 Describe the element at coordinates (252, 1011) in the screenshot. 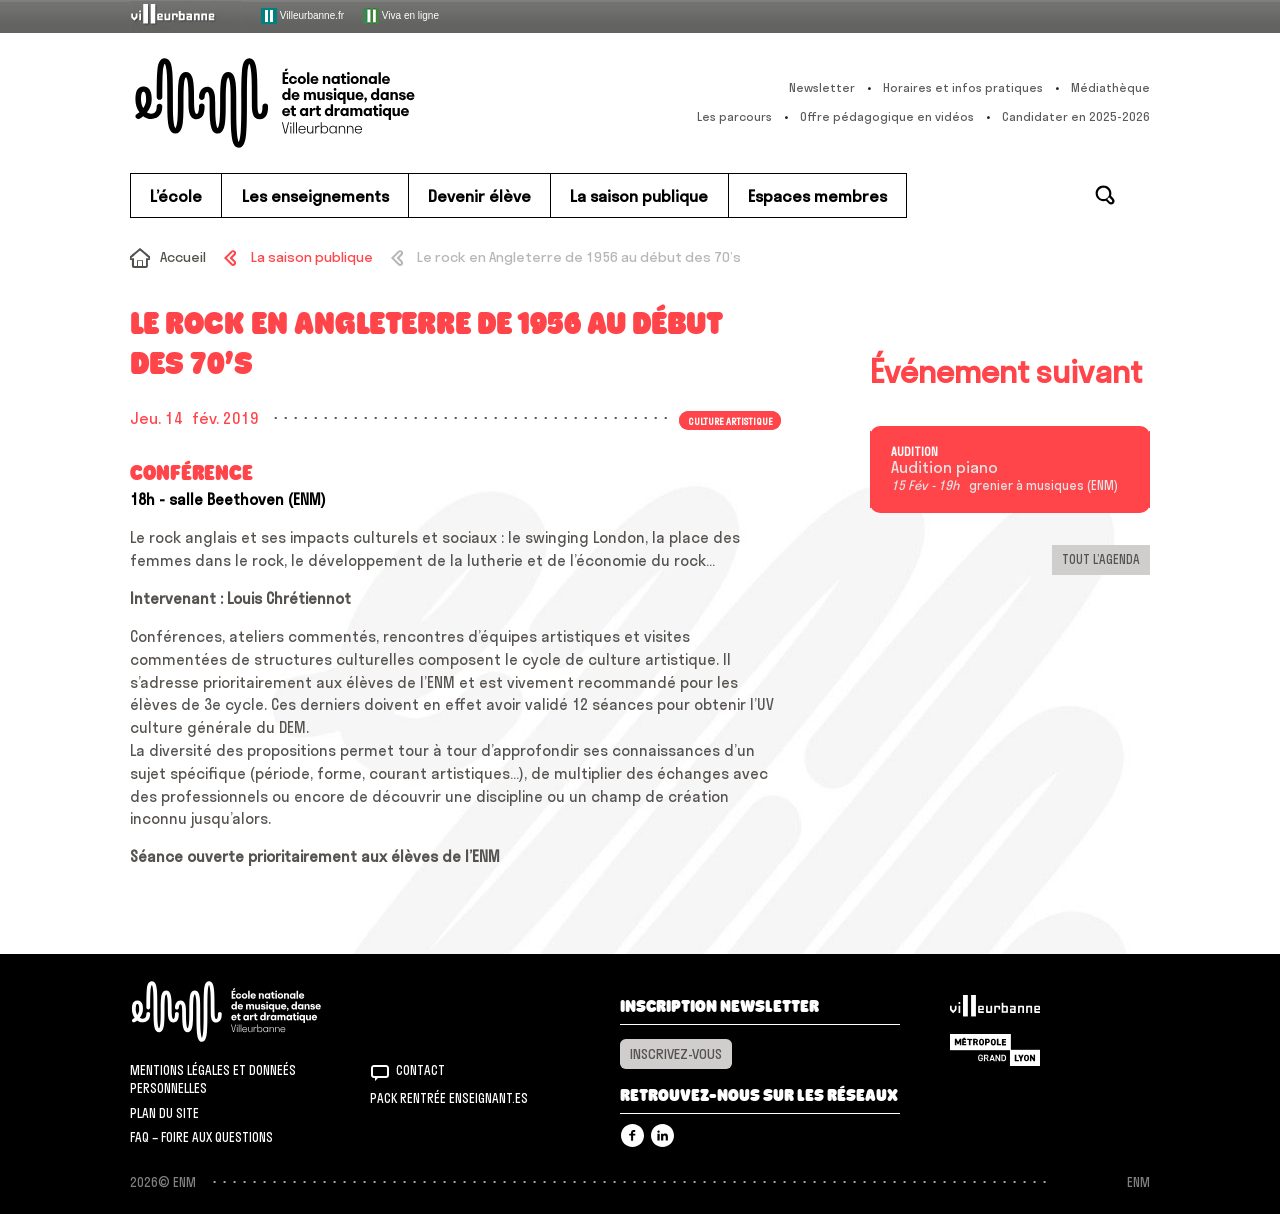

I see `ENM` at that location.